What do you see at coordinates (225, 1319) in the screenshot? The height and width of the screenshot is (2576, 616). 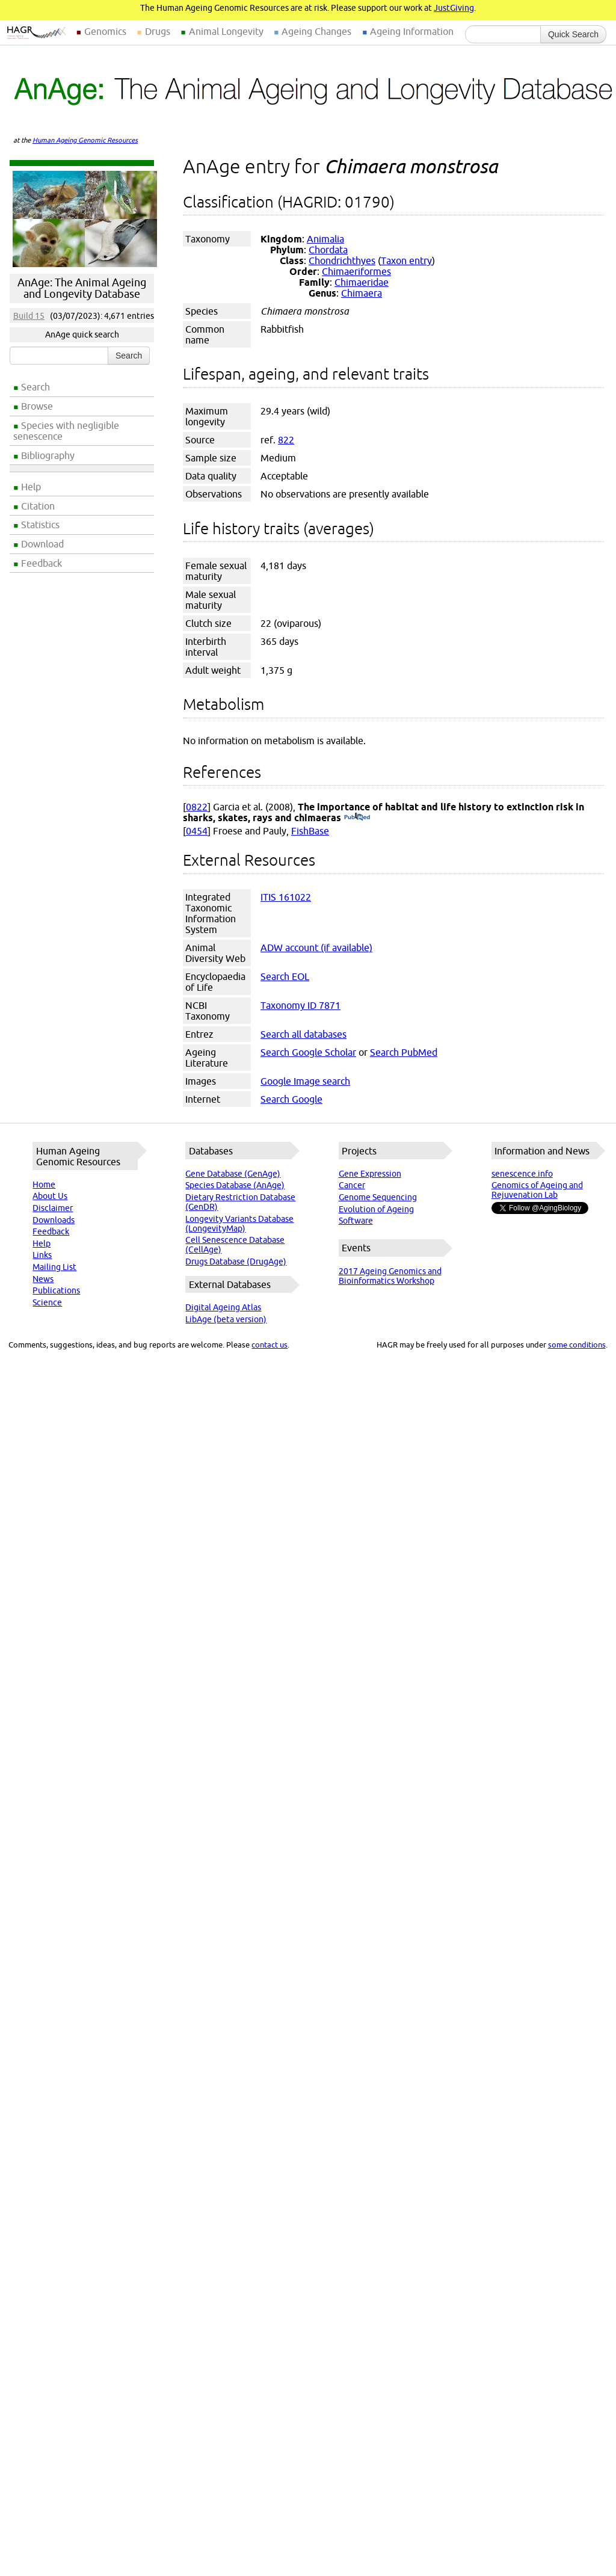 I see `LibAge (beta version)` at bounding box center [225, 1319].